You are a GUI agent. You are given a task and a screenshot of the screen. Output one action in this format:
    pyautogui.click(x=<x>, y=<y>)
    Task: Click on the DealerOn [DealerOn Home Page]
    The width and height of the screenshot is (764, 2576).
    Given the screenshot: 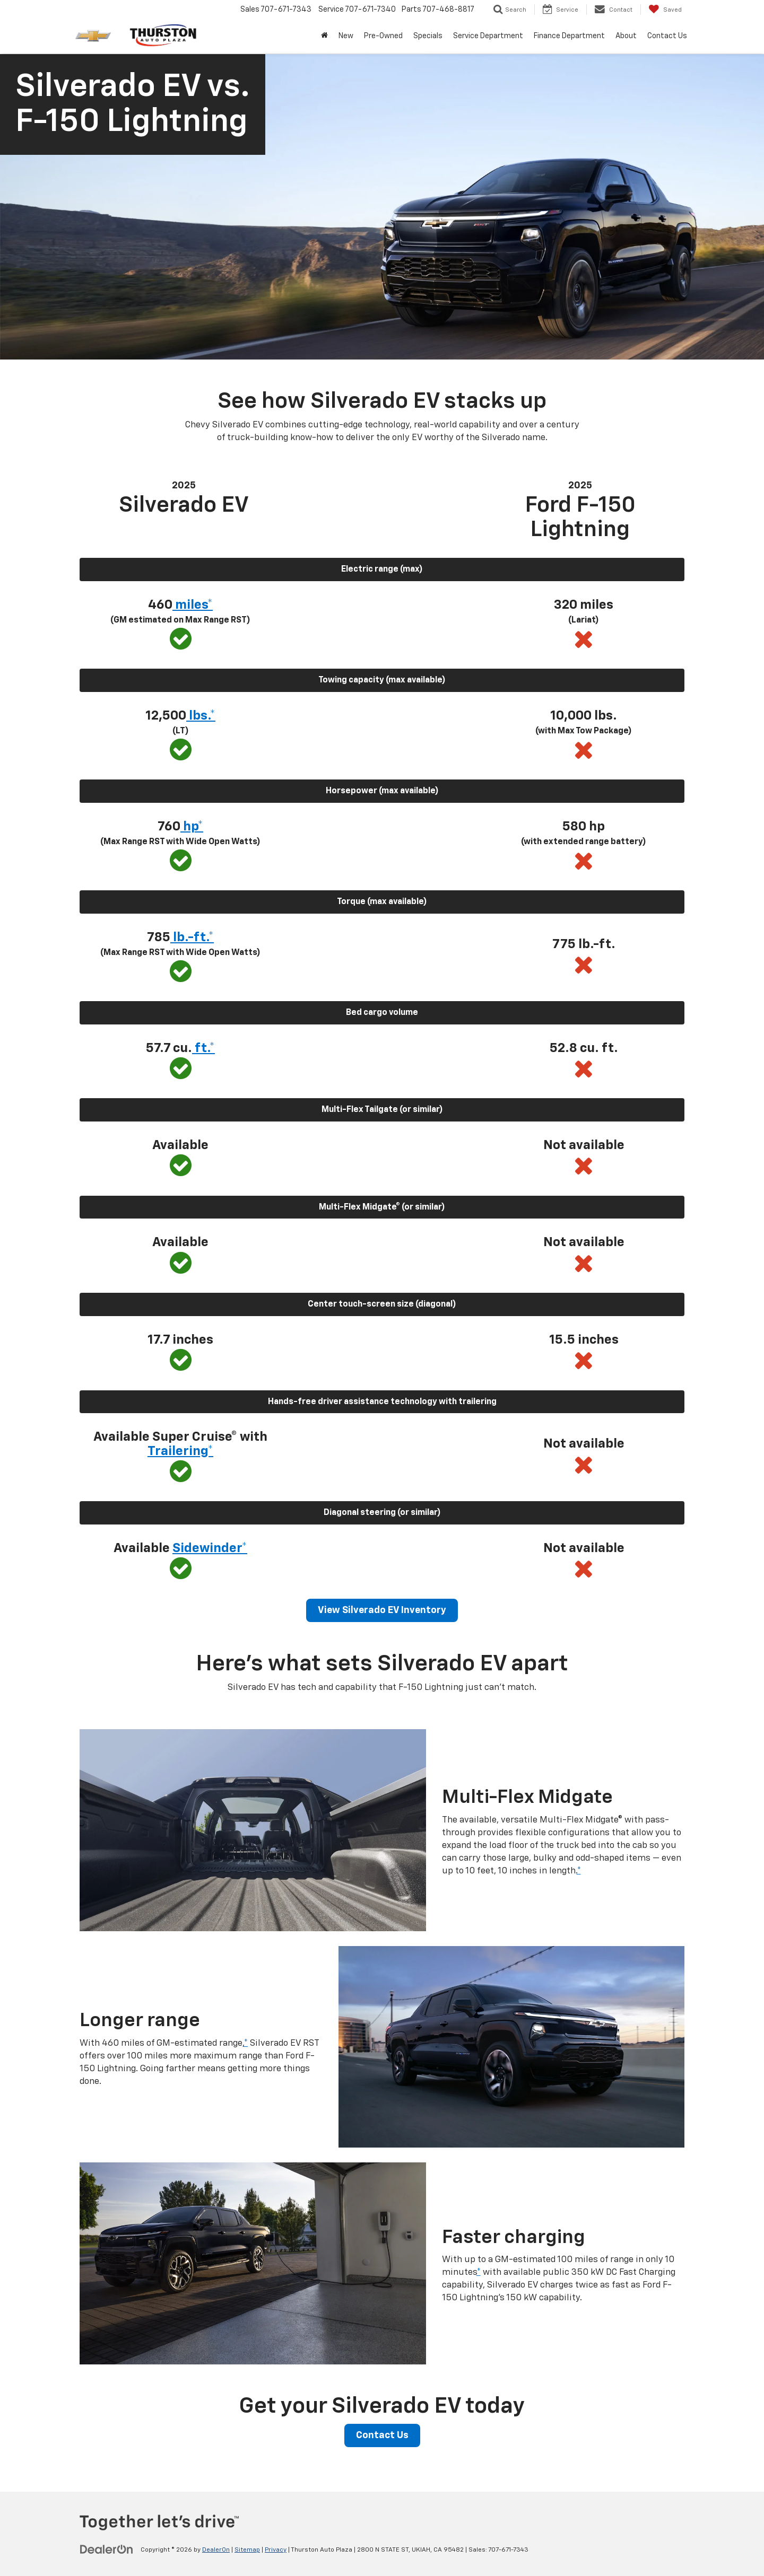 What is the action you would take?
    pyautogui.click(x=216, y=2550)
    